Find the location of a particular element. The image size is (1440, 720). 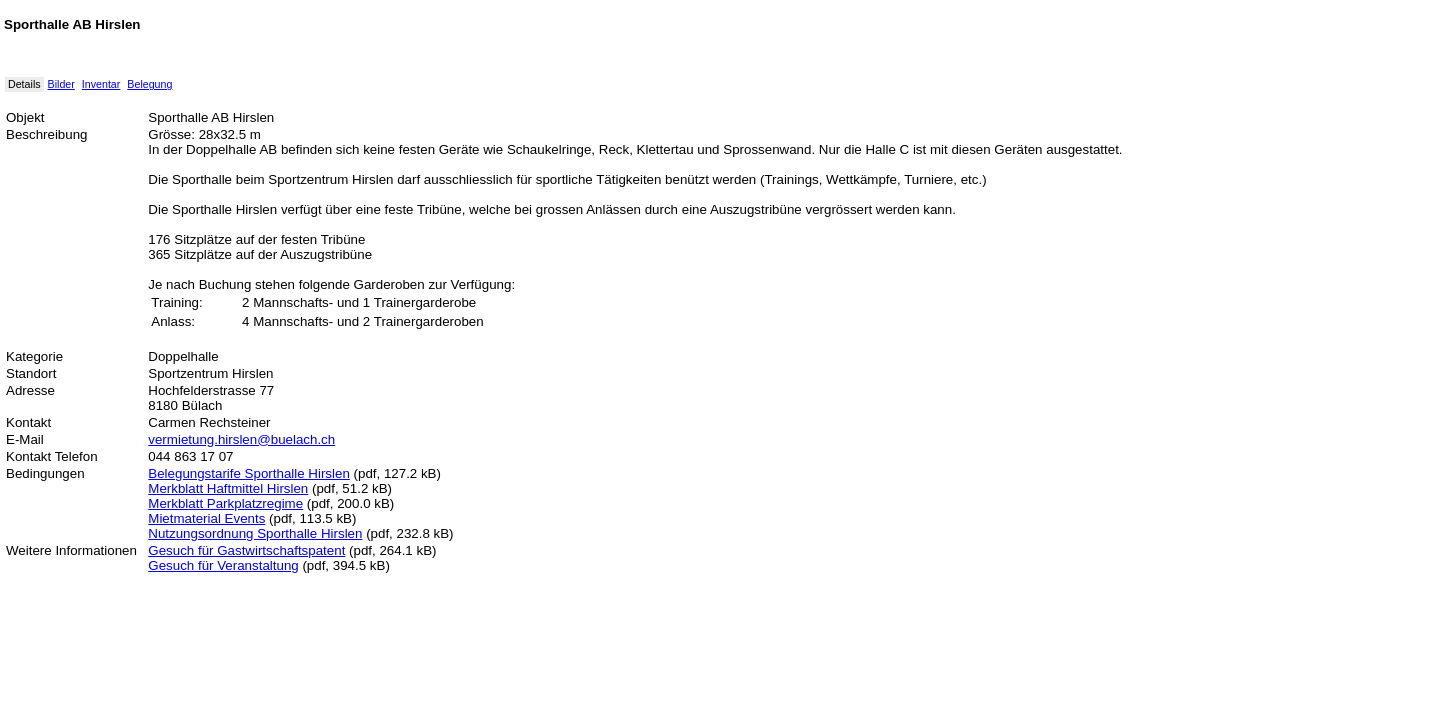

Mietmaterial Events is located at coordinates (206, 518).